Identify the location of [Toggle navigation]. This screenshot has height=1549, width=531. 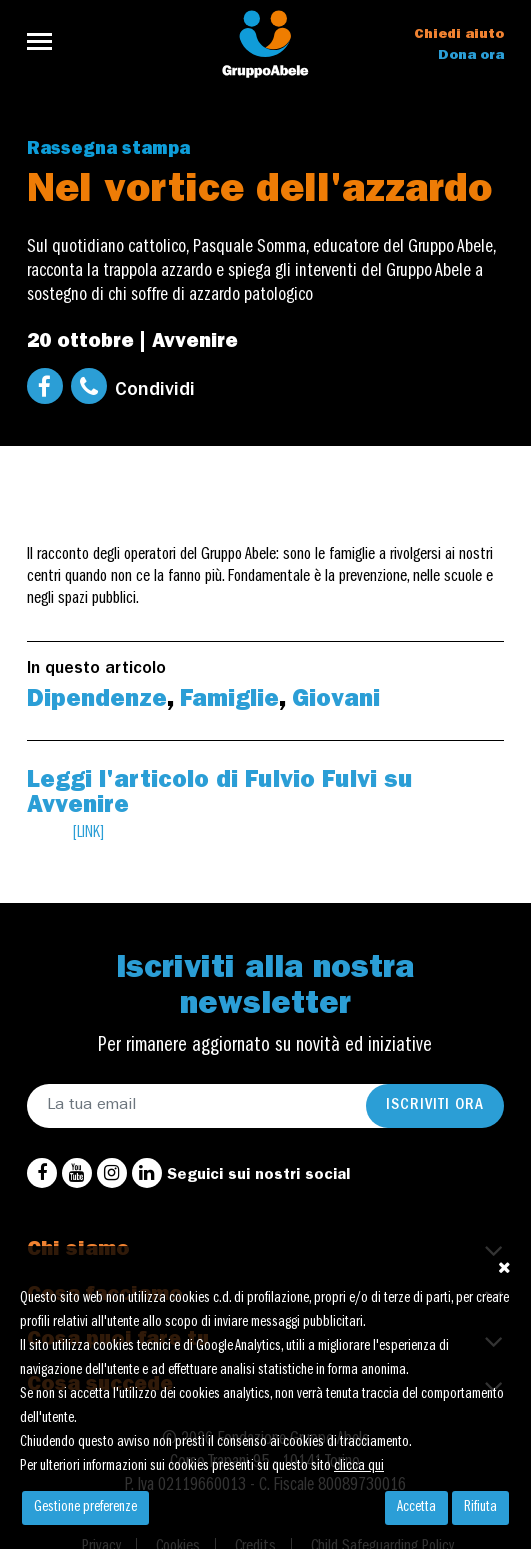
(45, 41).